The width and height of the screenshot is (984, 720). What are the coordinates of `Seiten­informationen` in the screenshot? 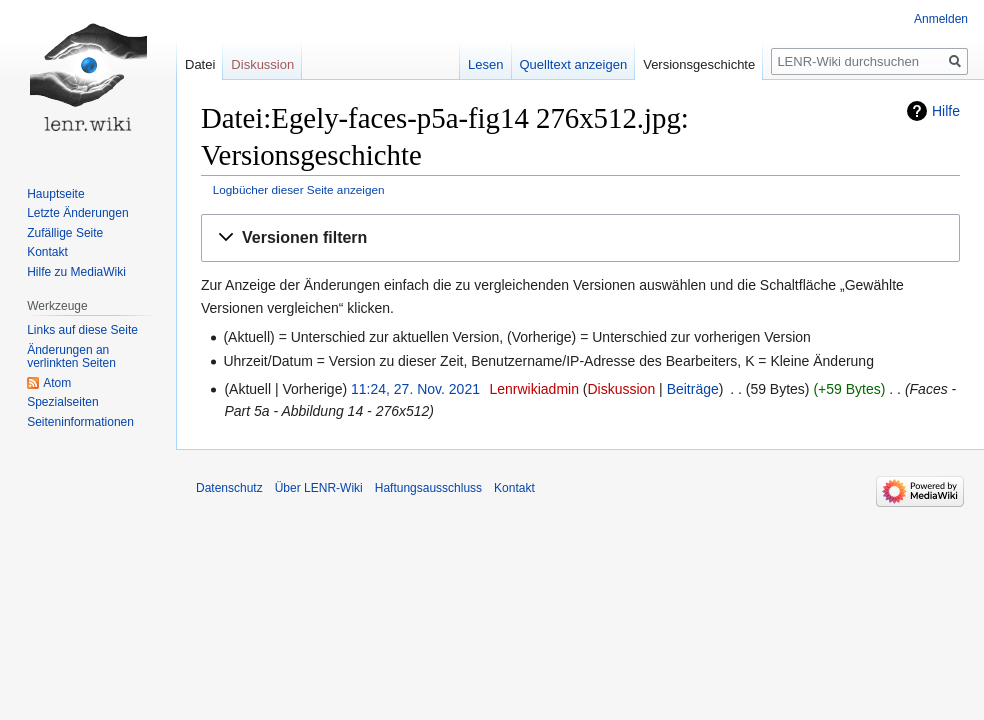 It's located at (80, 422).